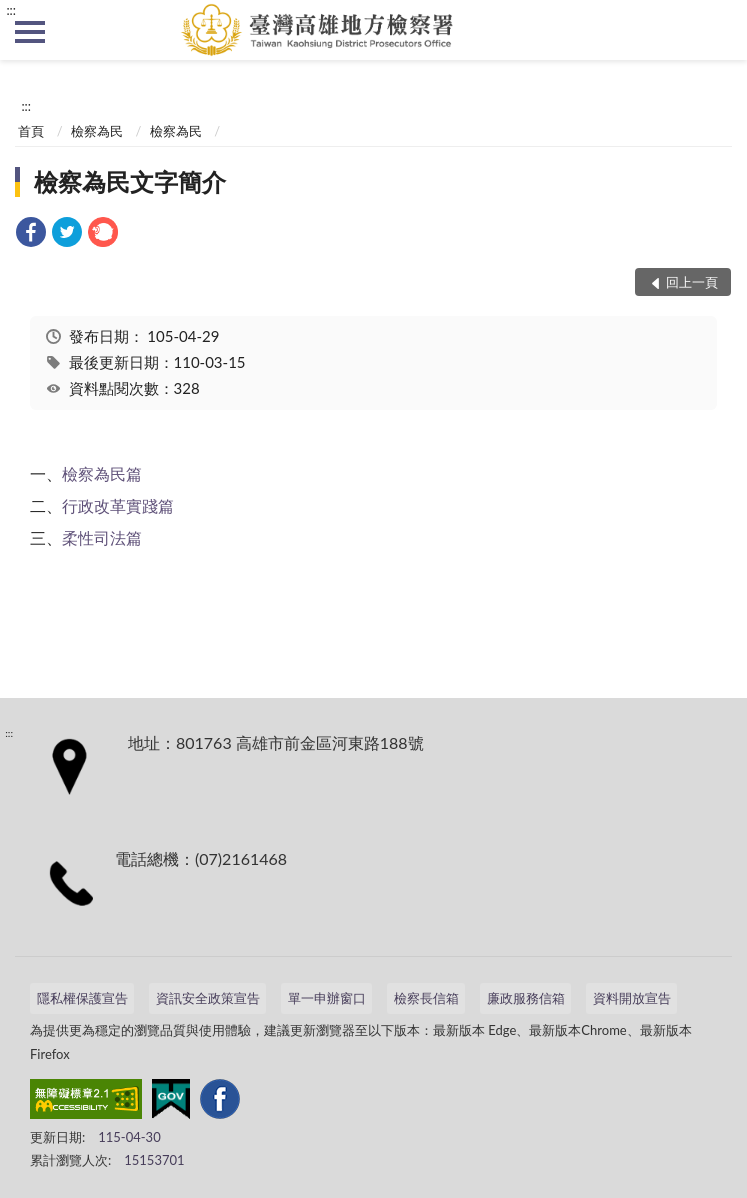 The image size is (747, 1198). I want to click on 廉政服務信箱, so click(526, 998).